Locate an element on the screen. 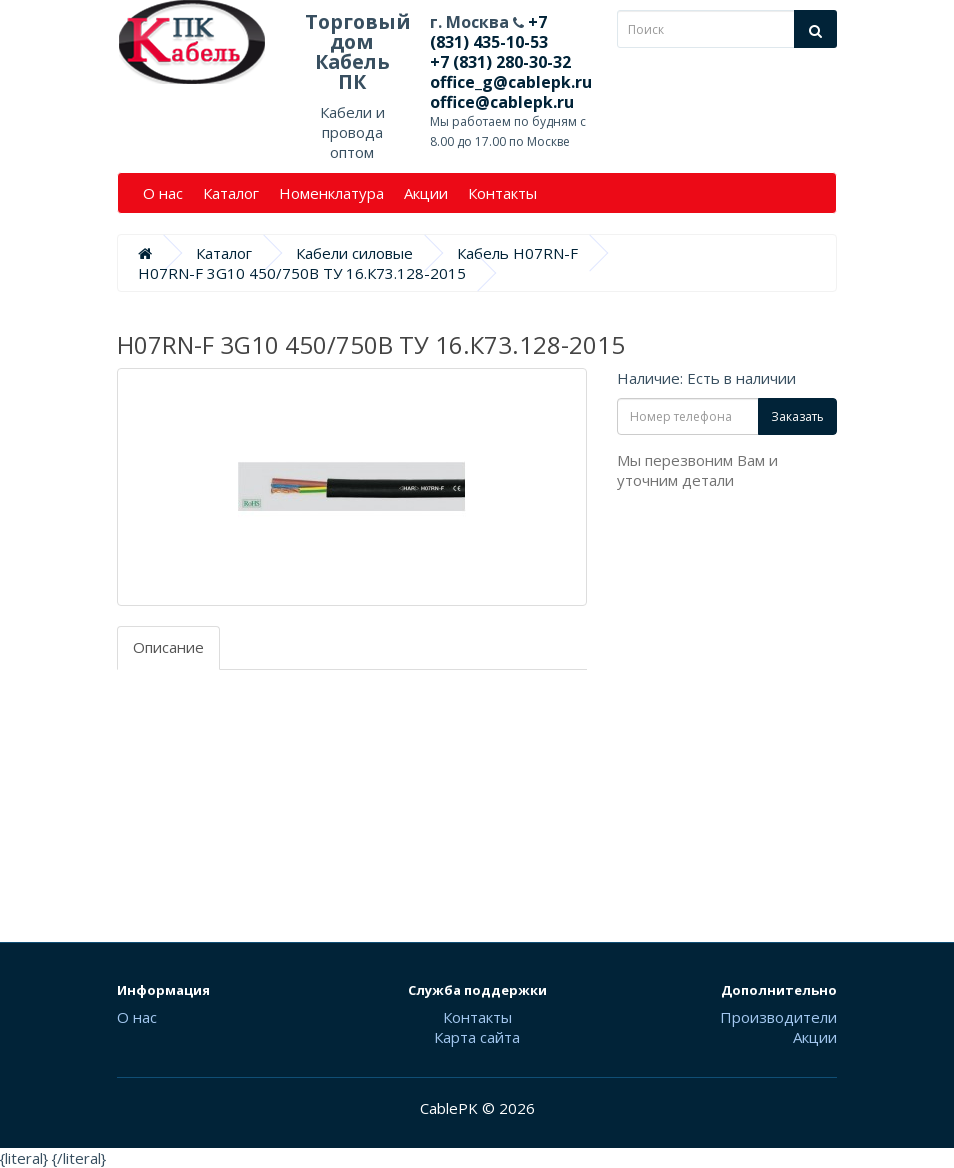 The height and width of the screenshot is (1168, 954). office_g@cablepk.ru is located at coordinates (511, 82).